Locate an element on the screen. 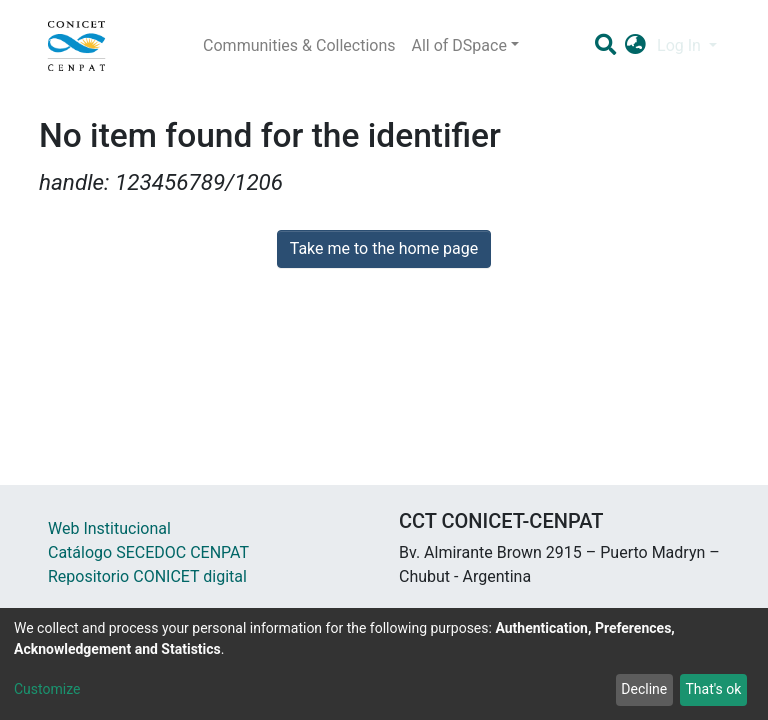  That's ok is located at coordinates (713, 689).